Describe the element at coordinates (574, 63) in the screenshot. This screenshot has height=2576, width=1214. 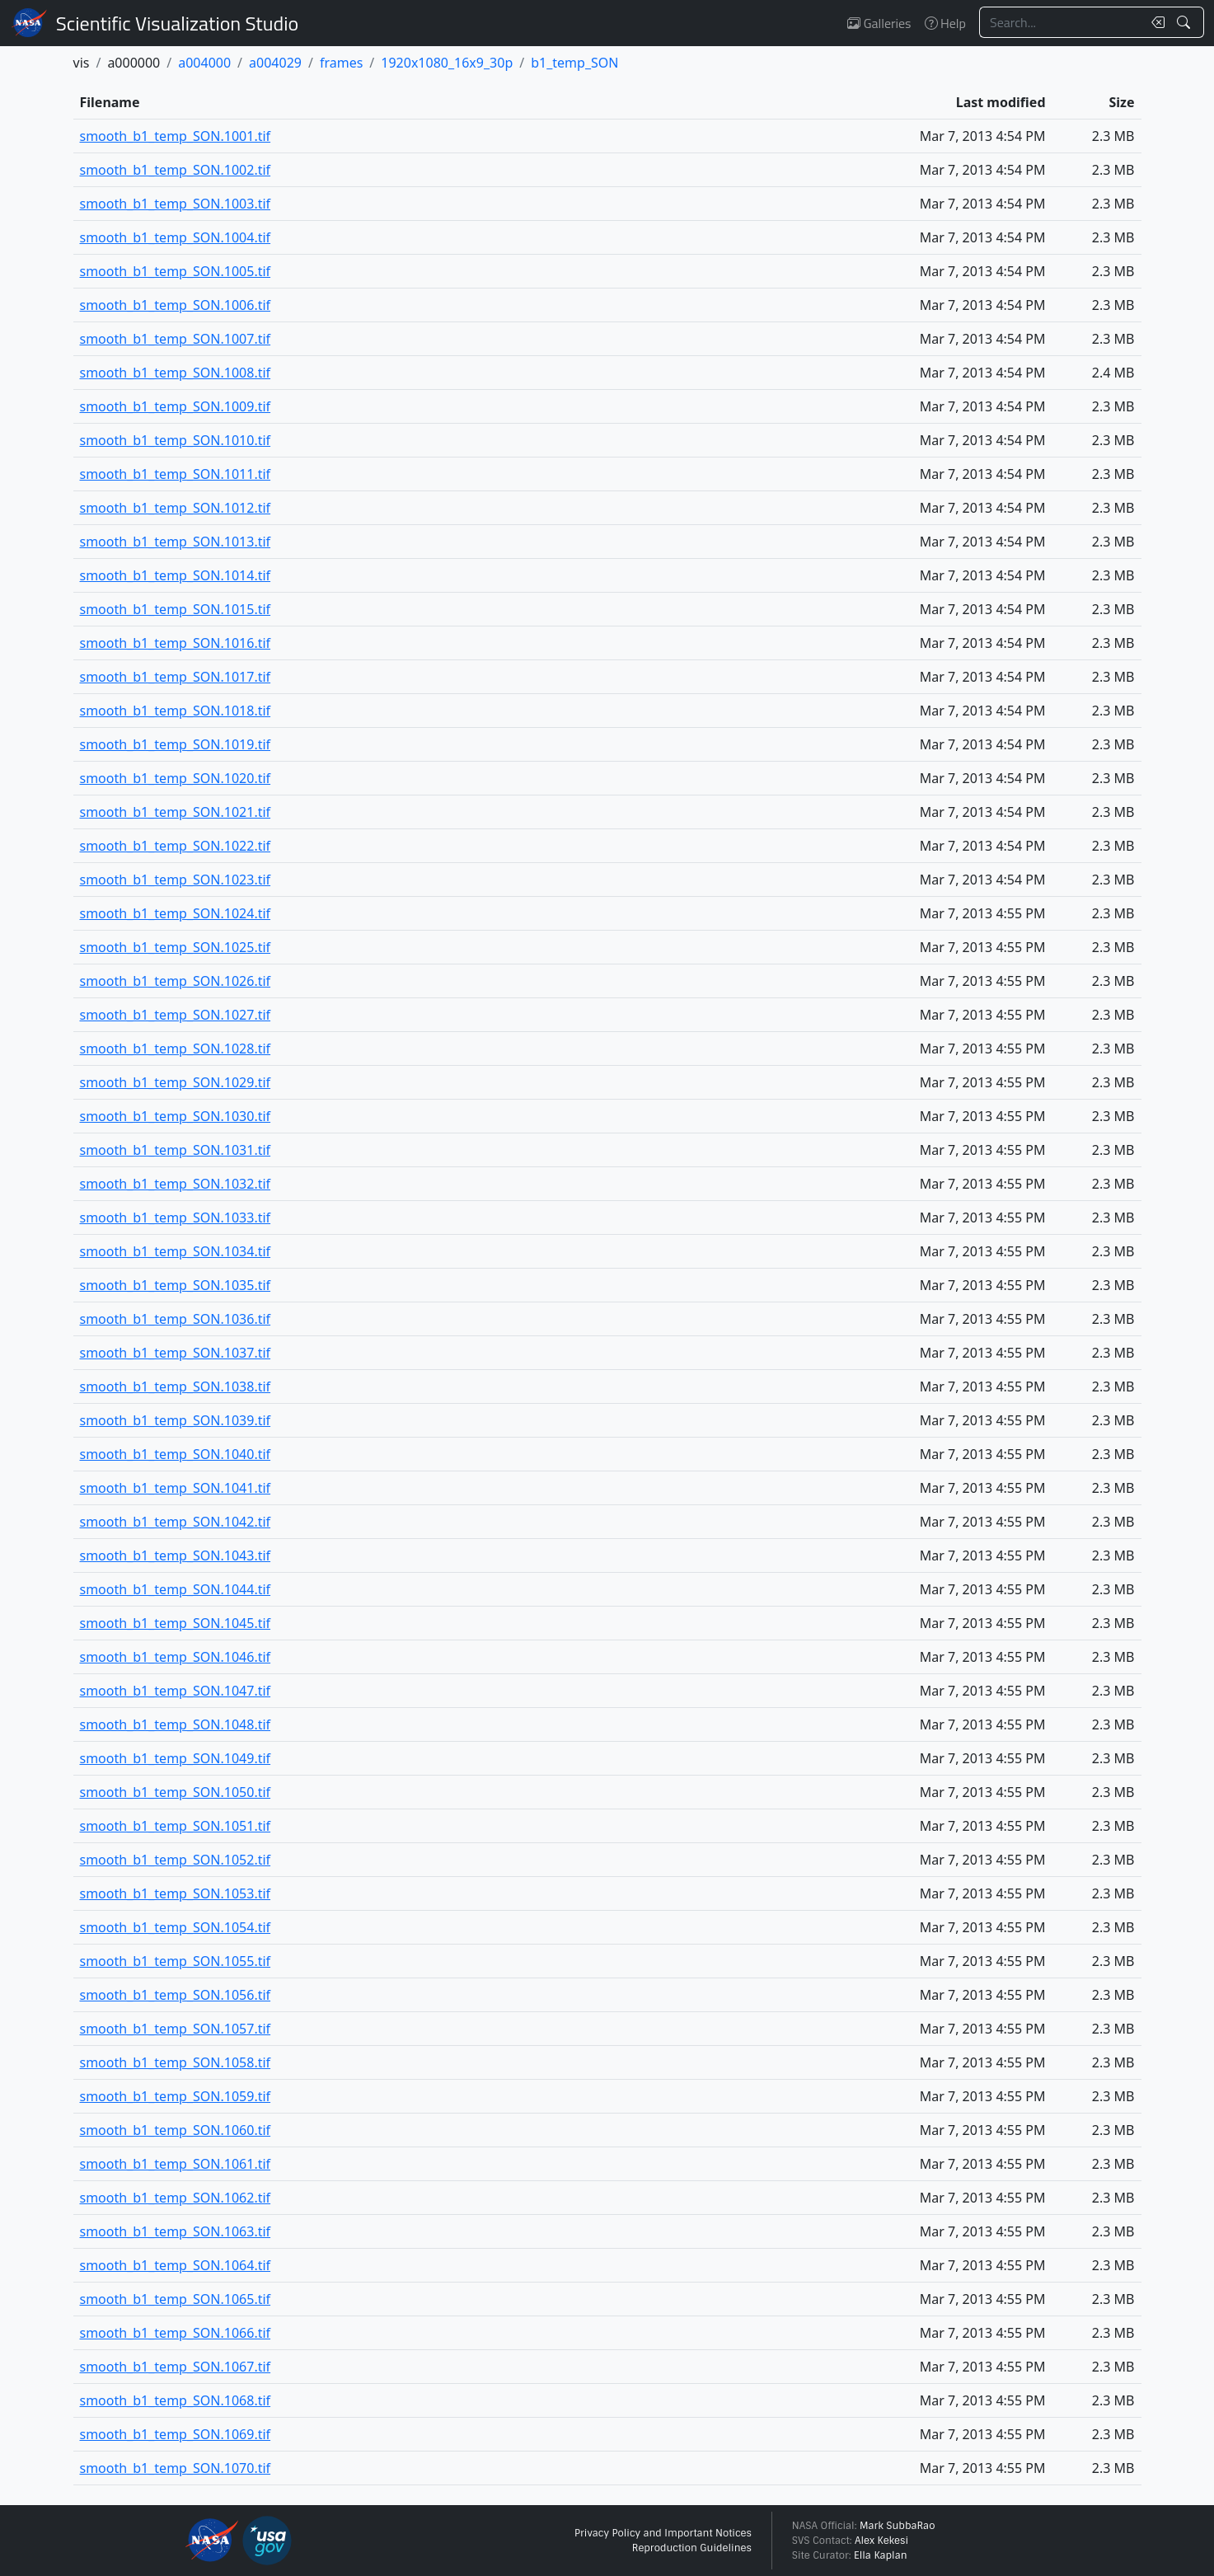
I see `b1_temp_SON` at that location.